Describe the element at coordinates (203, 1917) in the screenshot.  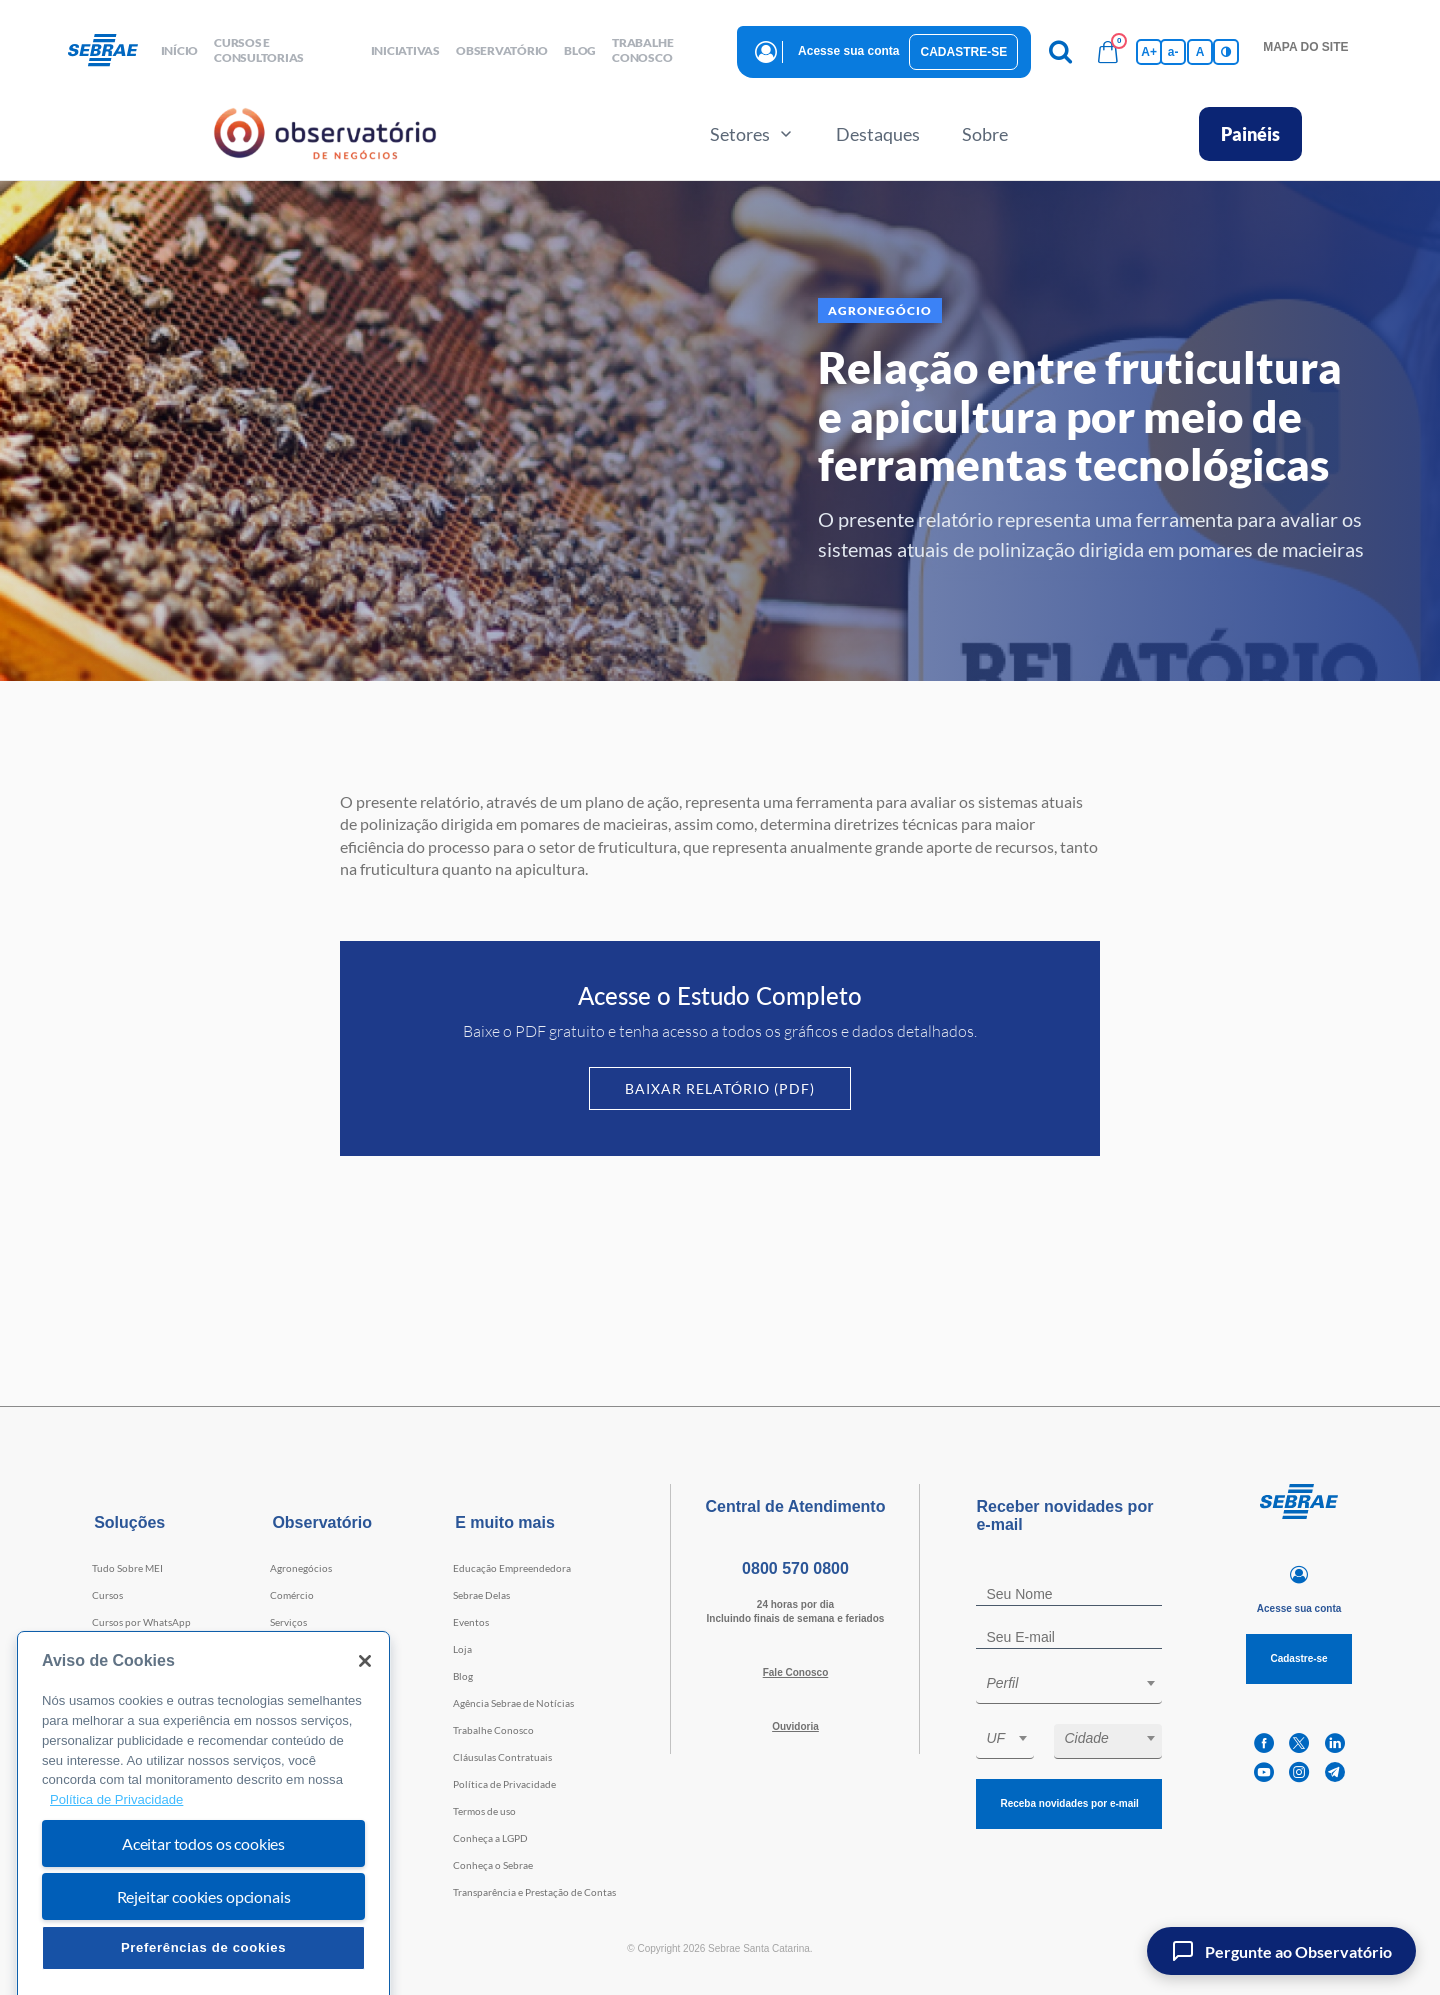
I see `Aceitar todos os cookies` at that location.